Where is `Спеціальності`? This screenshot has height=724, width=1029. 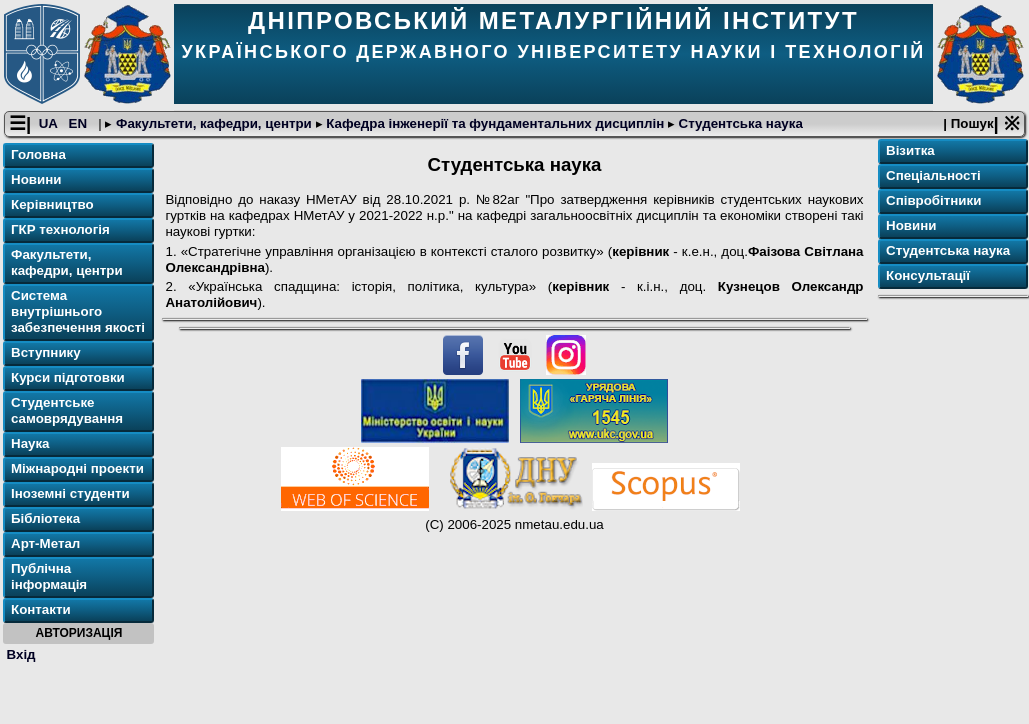
Спеціальності is located at coordinates (933, 175).